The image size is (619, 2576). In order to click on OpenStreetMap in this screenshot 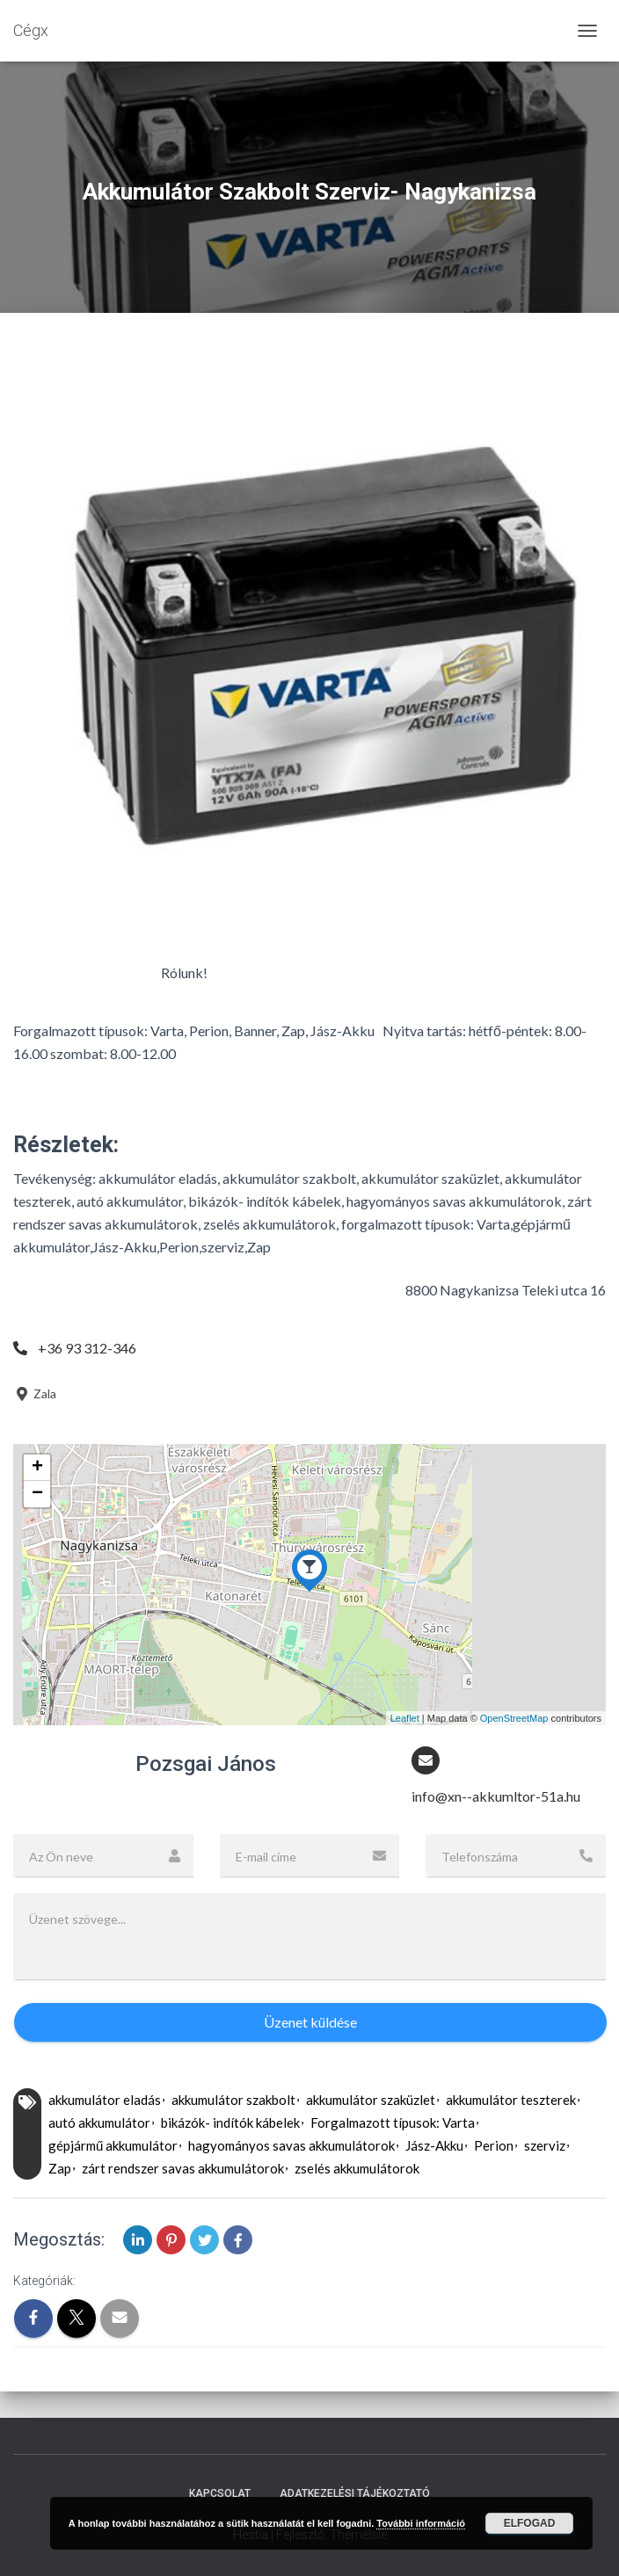, I will do `click(514, 1718)`.